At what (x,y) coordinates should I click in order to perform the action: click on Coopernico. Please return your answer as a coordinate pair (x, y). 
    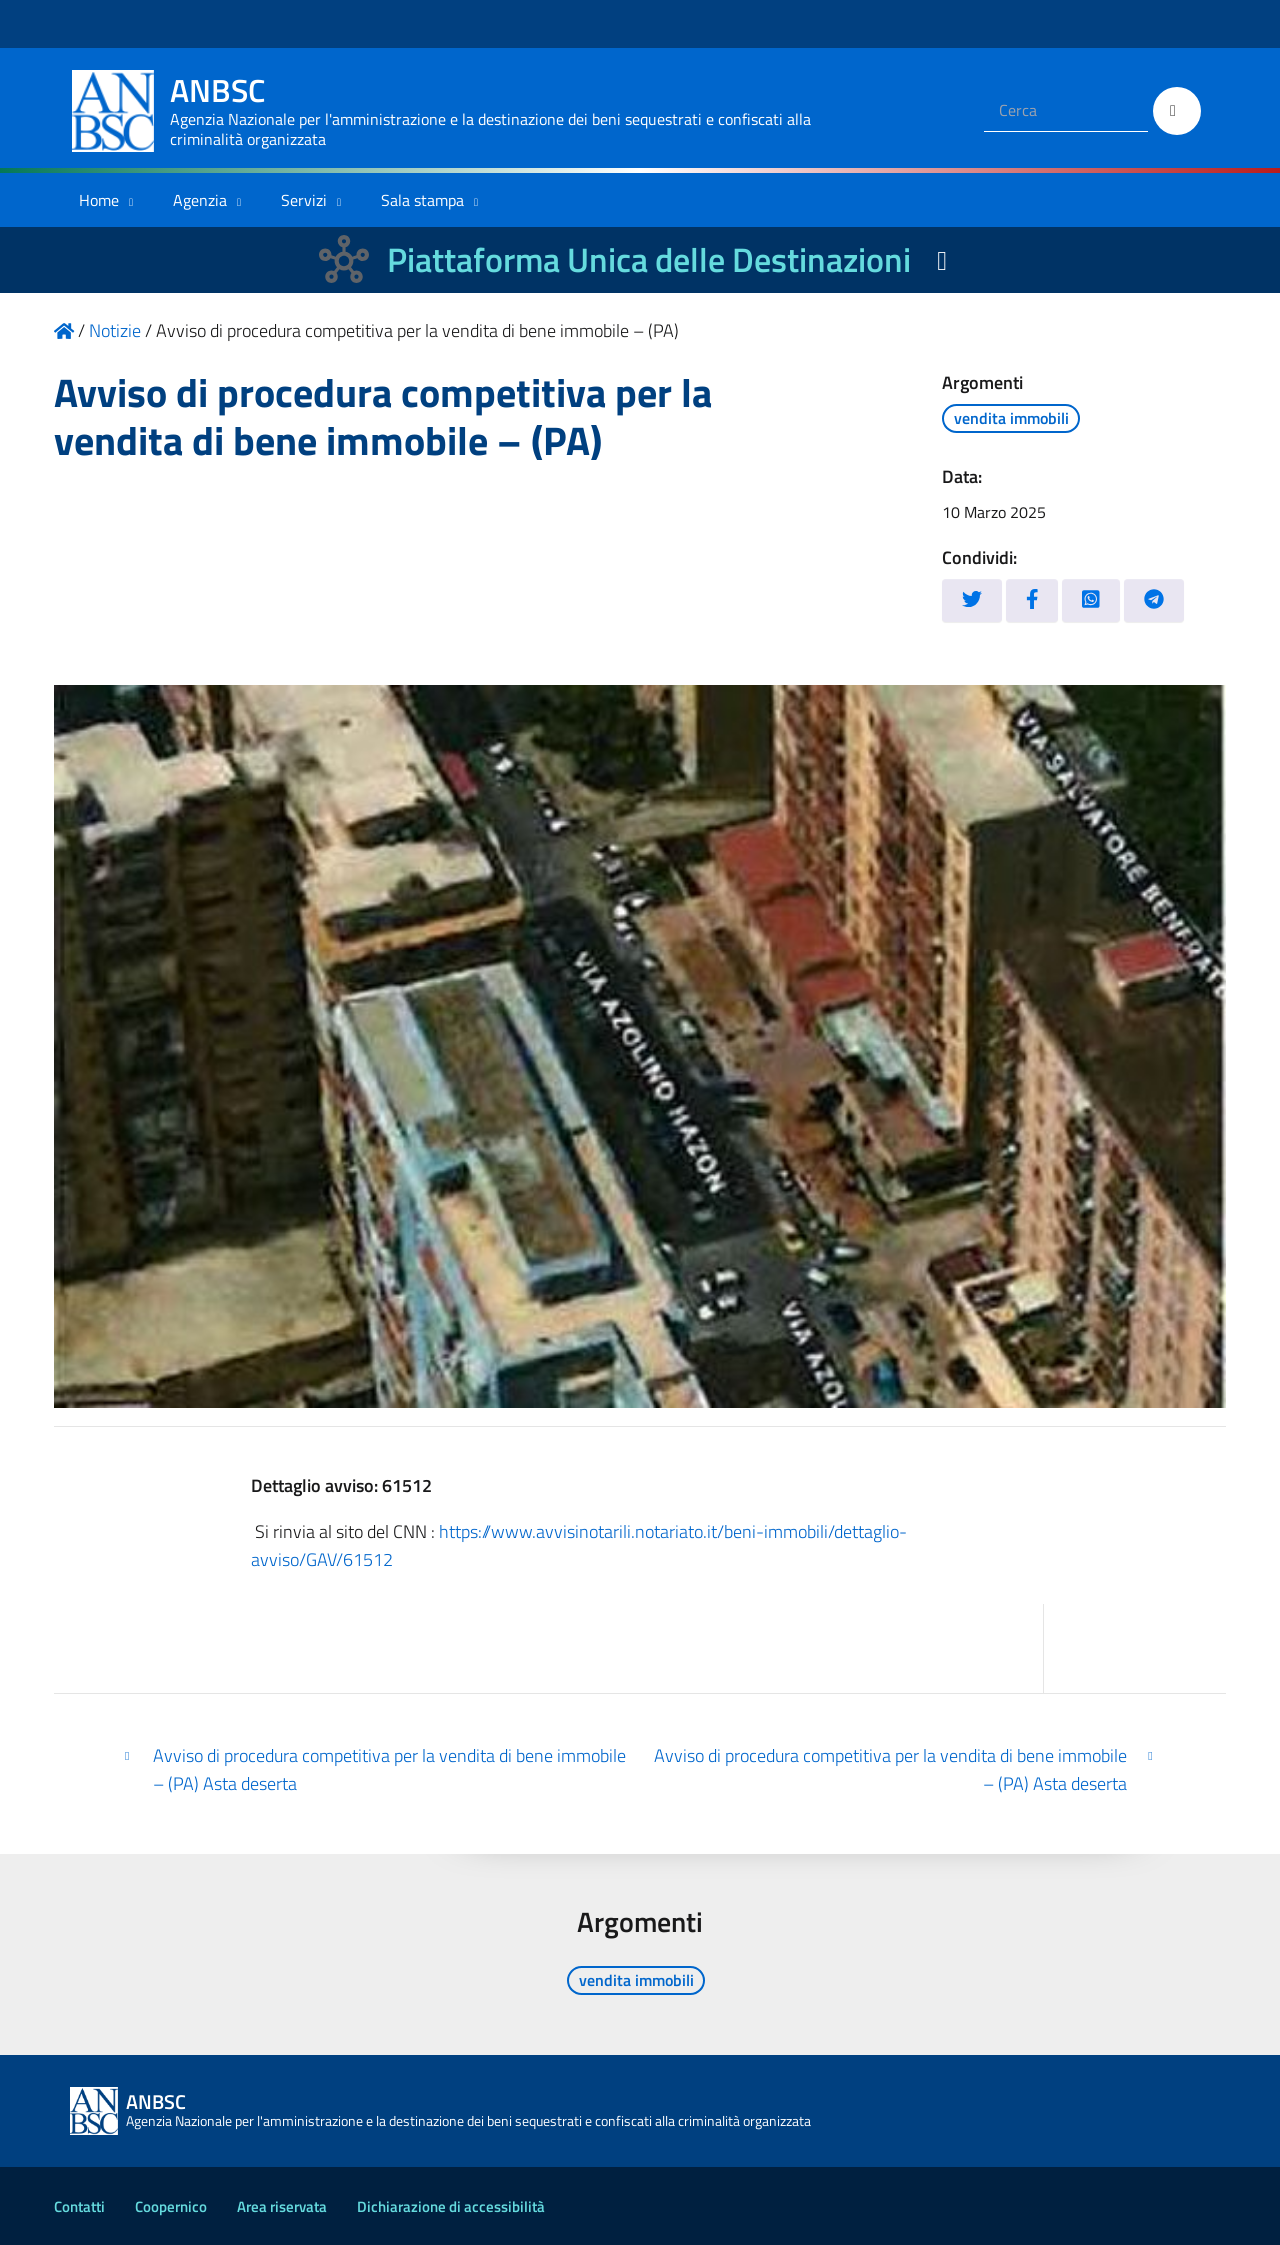
    Looking at the image, I should click on (171, 2206).